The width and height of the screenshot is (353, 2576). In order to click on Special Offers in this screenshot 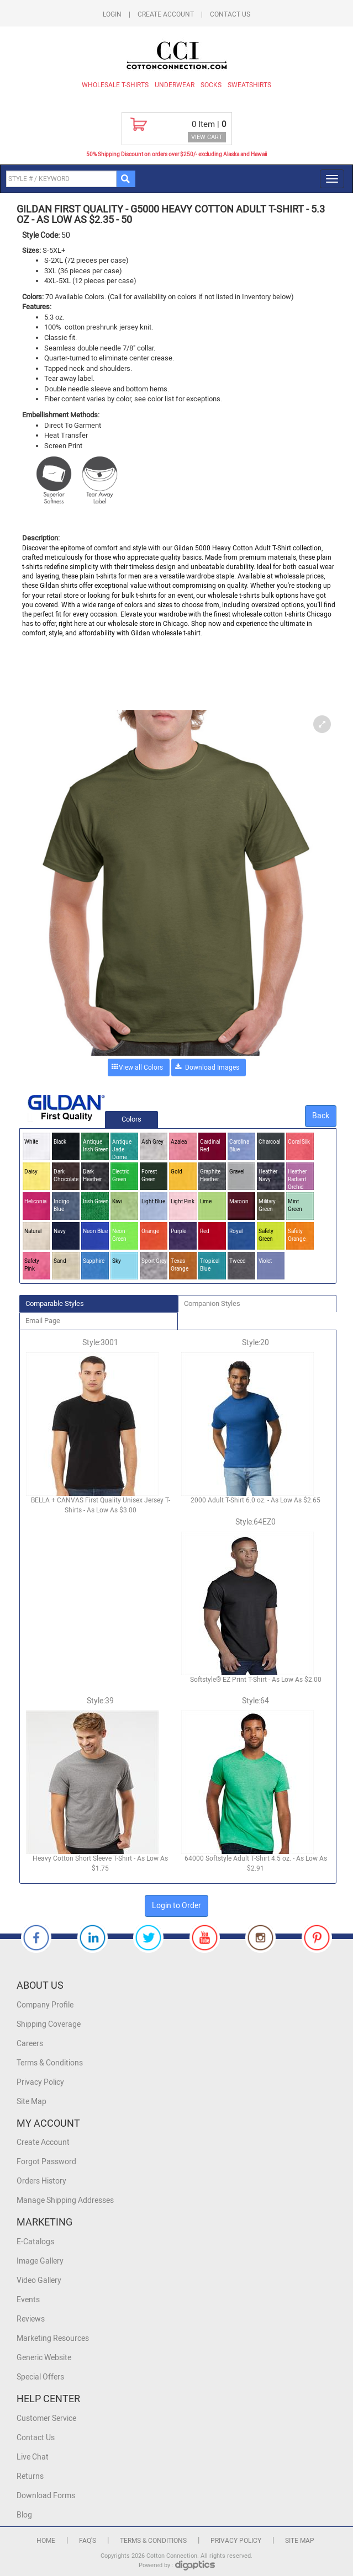, I will do `click(40, 2377)`.